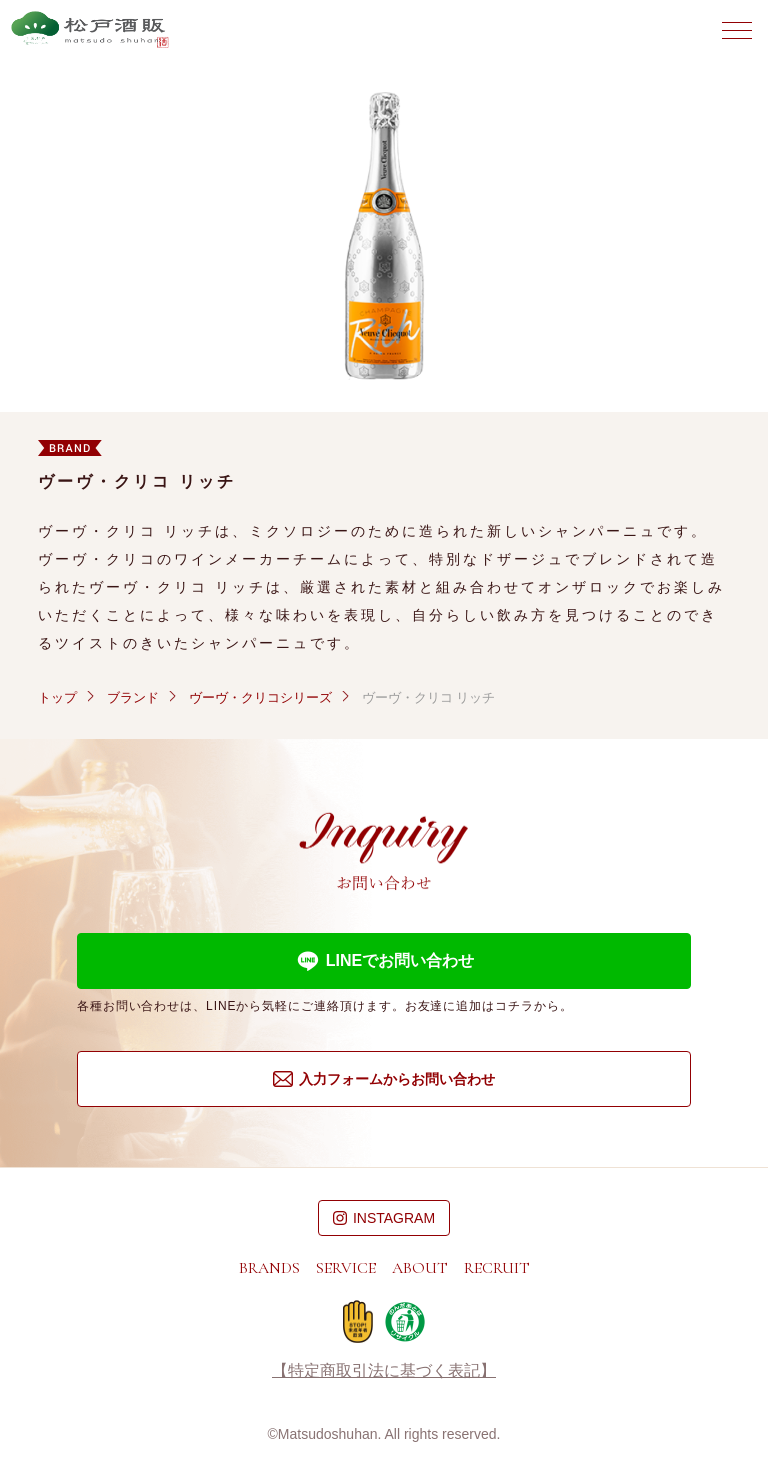  I want to click on ヴーヴ・クリコシリーズ, so click(260, 697).